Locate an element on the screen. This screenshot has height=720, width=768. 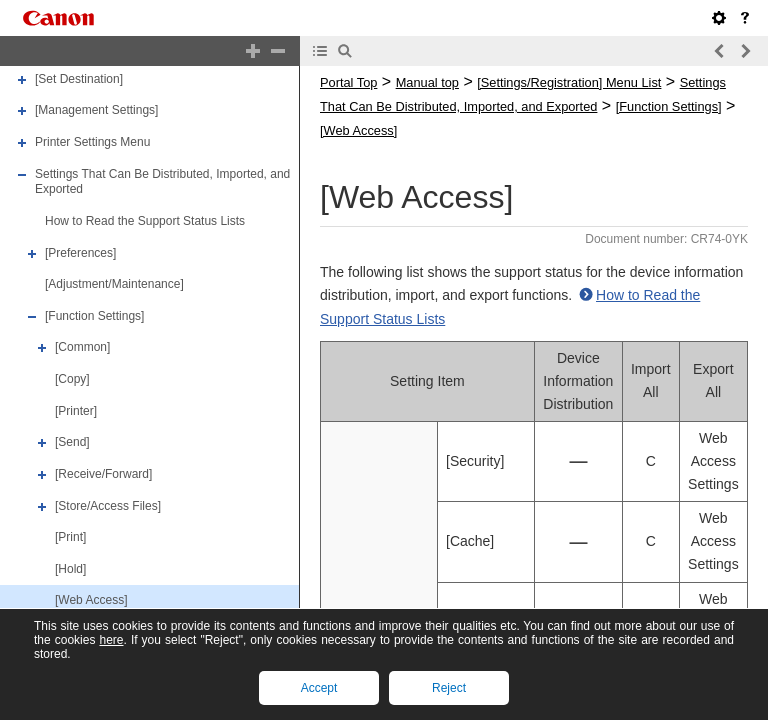
[Set Destination] is located at coordinates (79, 79).